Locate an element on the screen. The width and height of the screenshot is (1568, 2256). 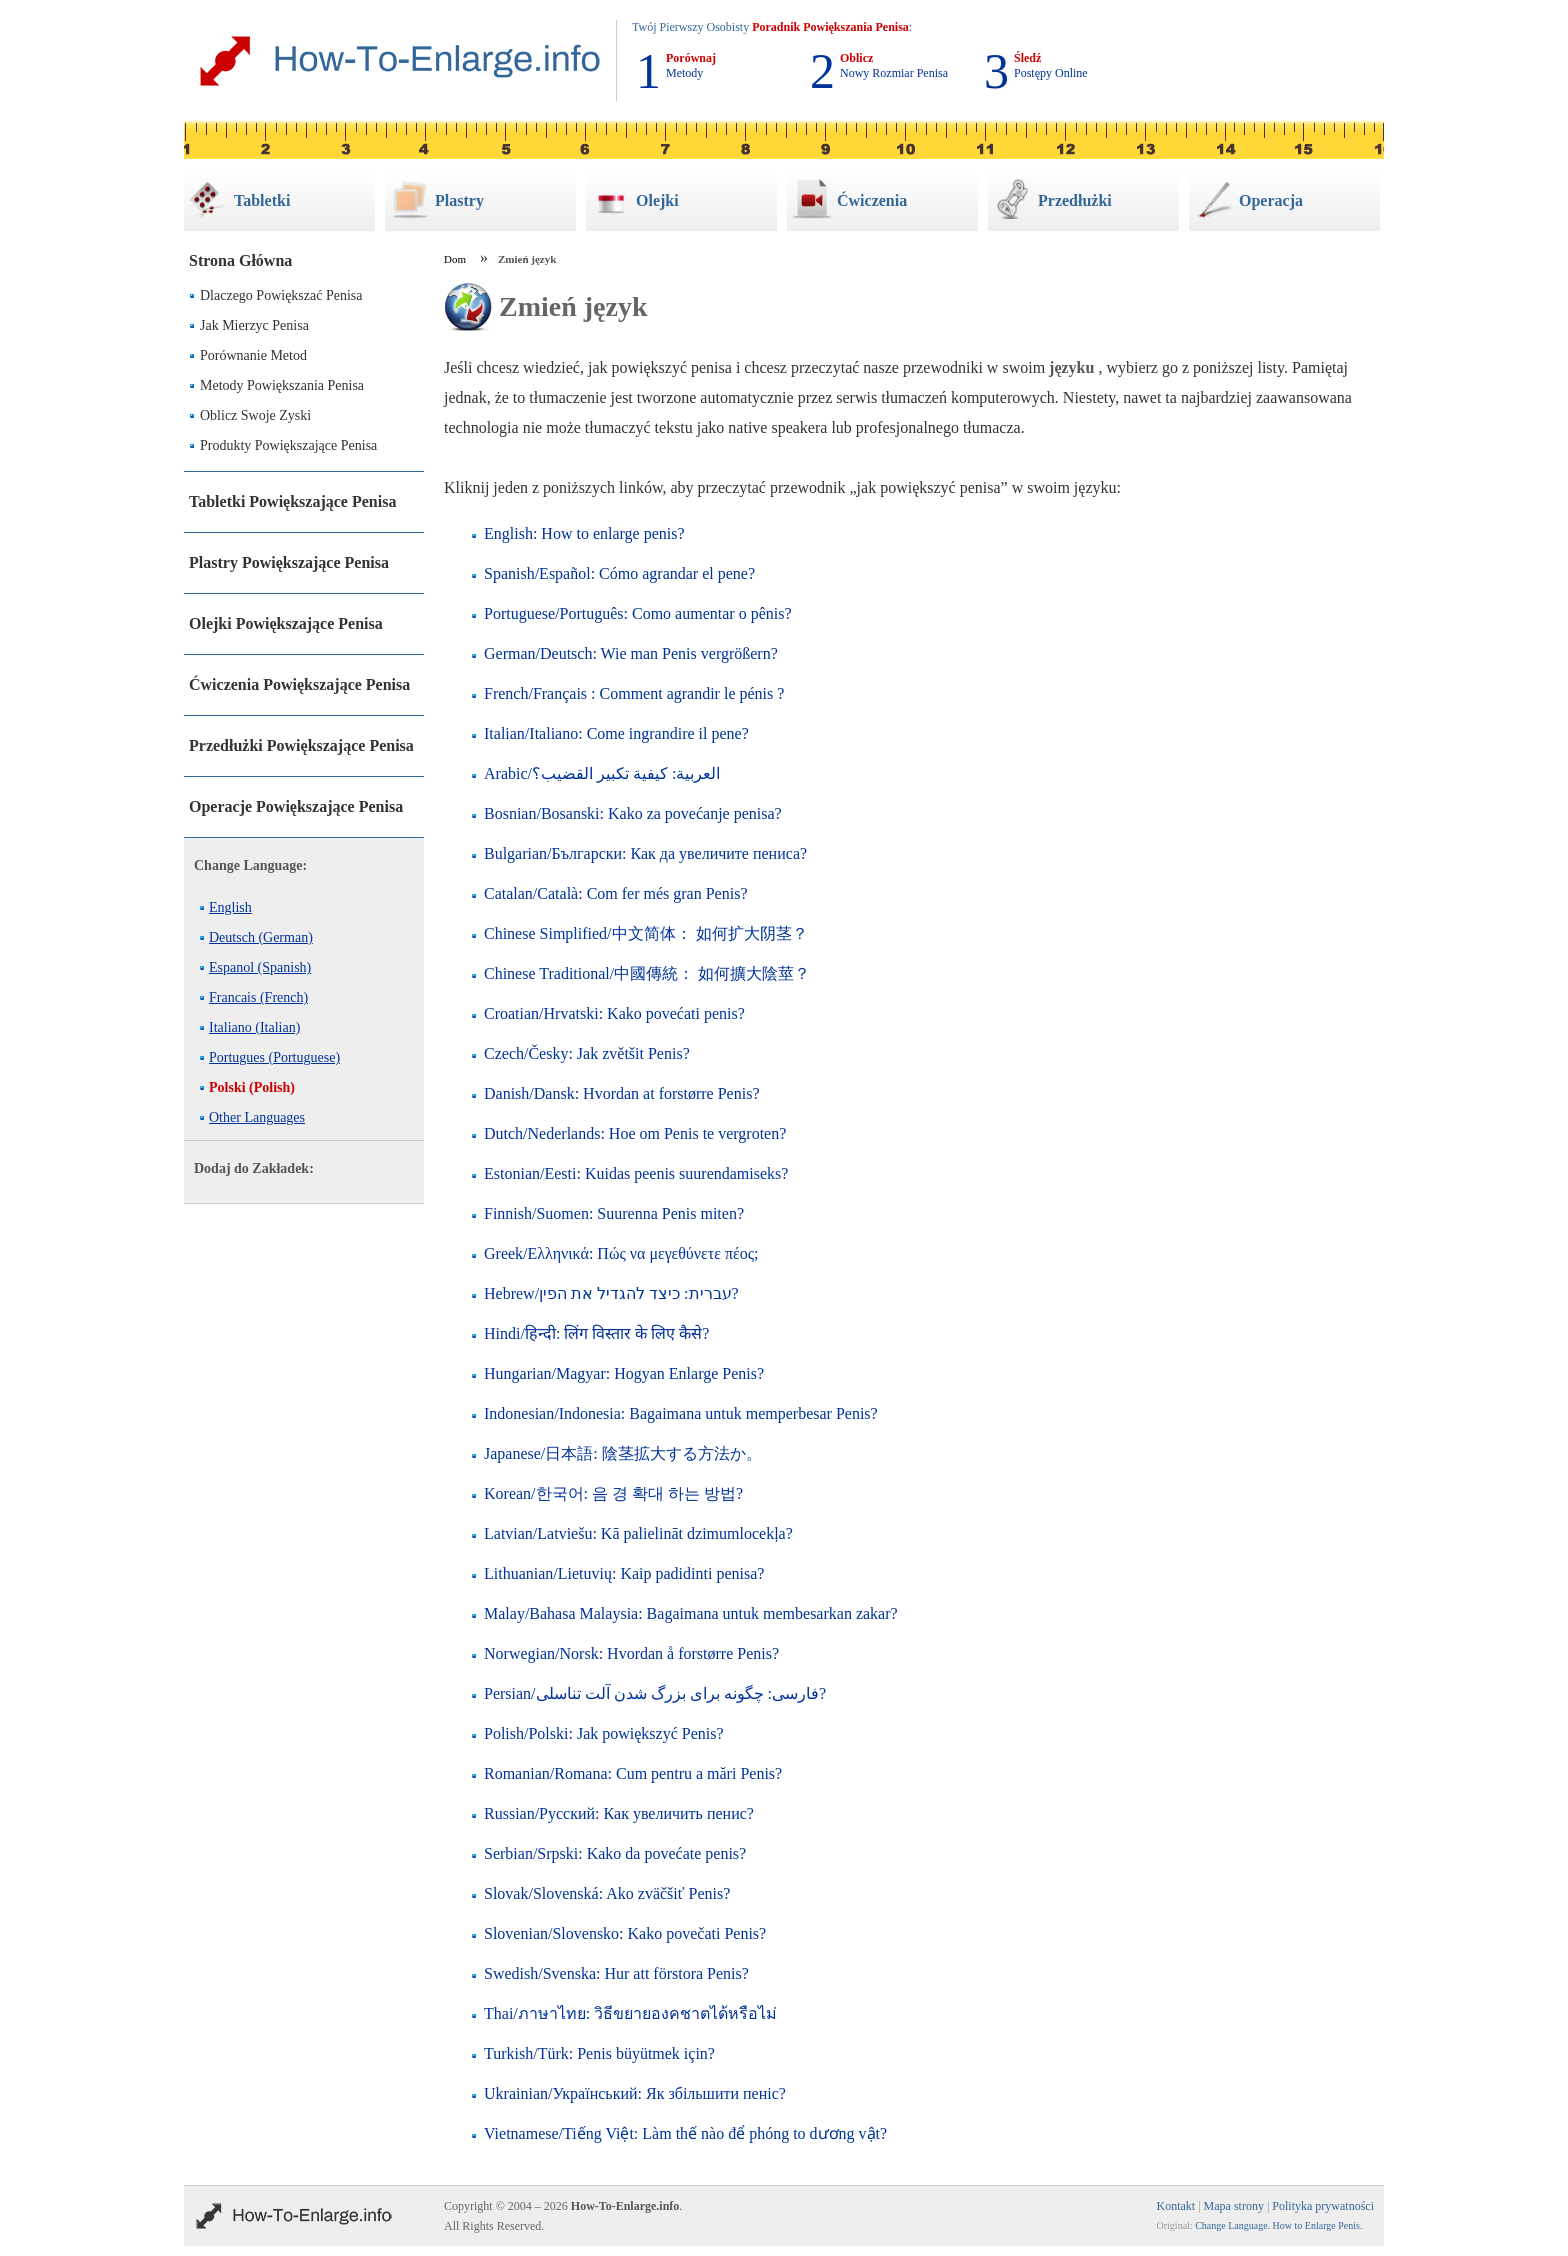
Japanese/日本語: 陰茎拡大する方法か。 is located at coordinates (623, 1453).